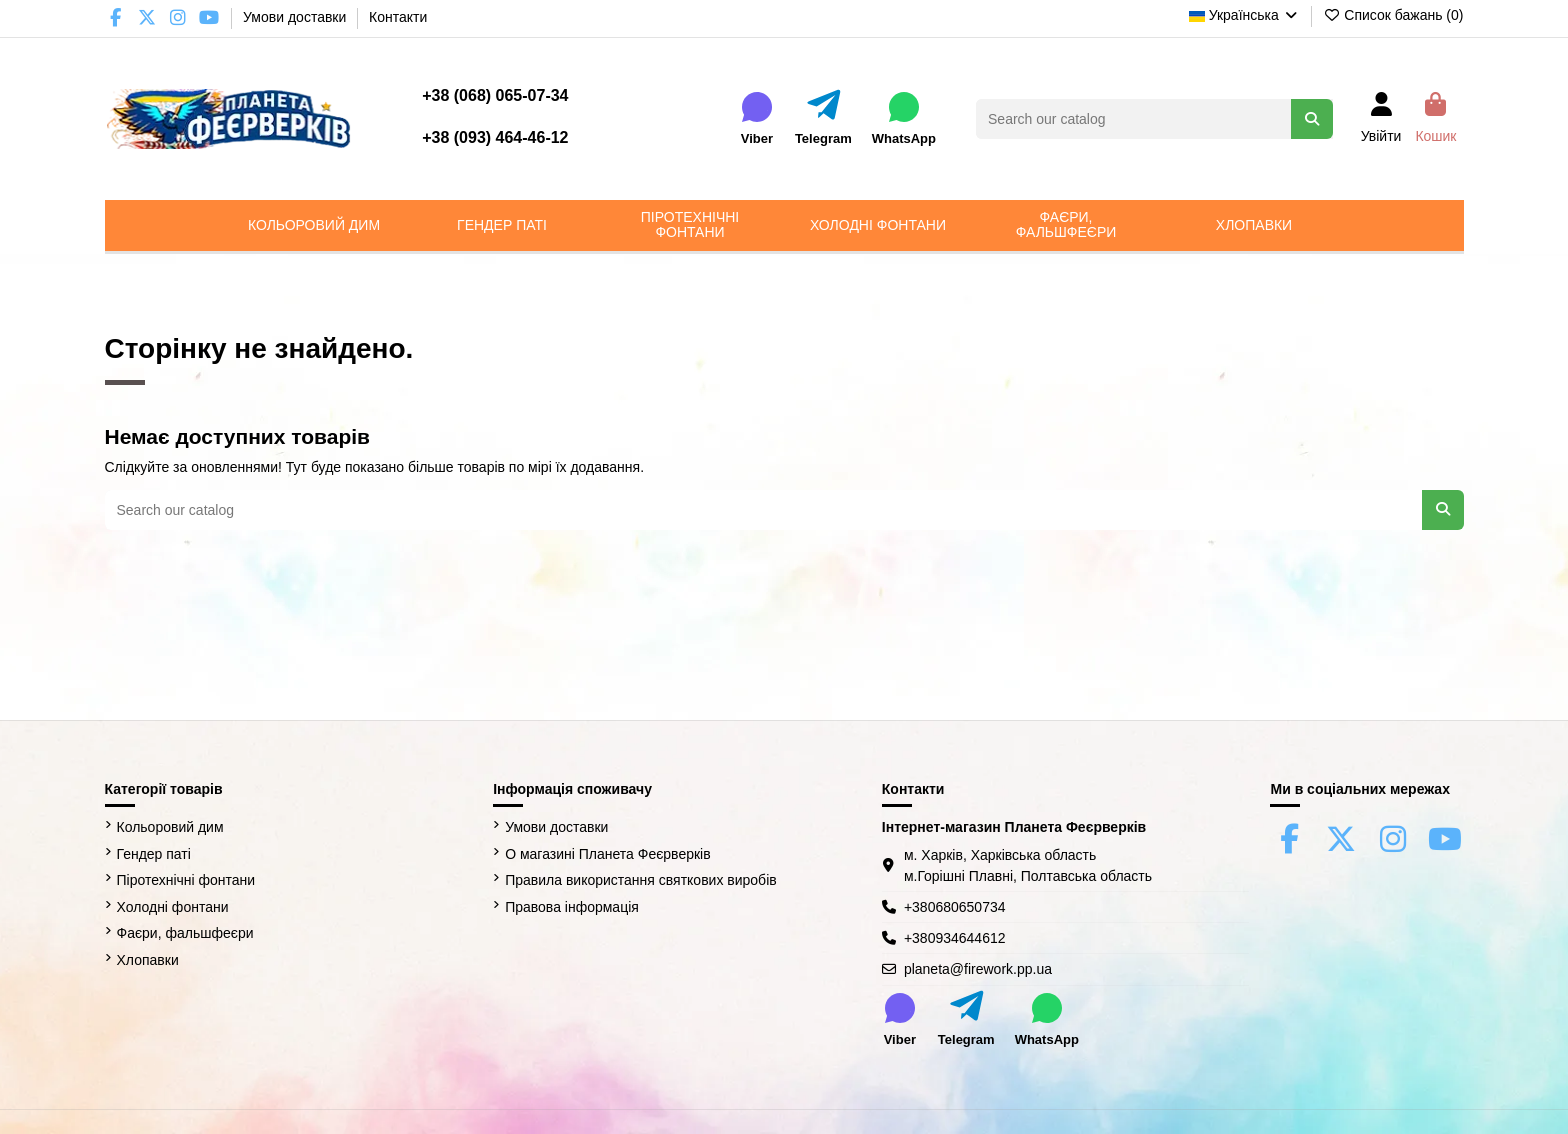 The height and width of the screenshot is (1134, 1568). What do you see at coordinates (495, 95) in the screenshot?
I see `+38 (068) 065-07-34` at bounding box center [495, 95].